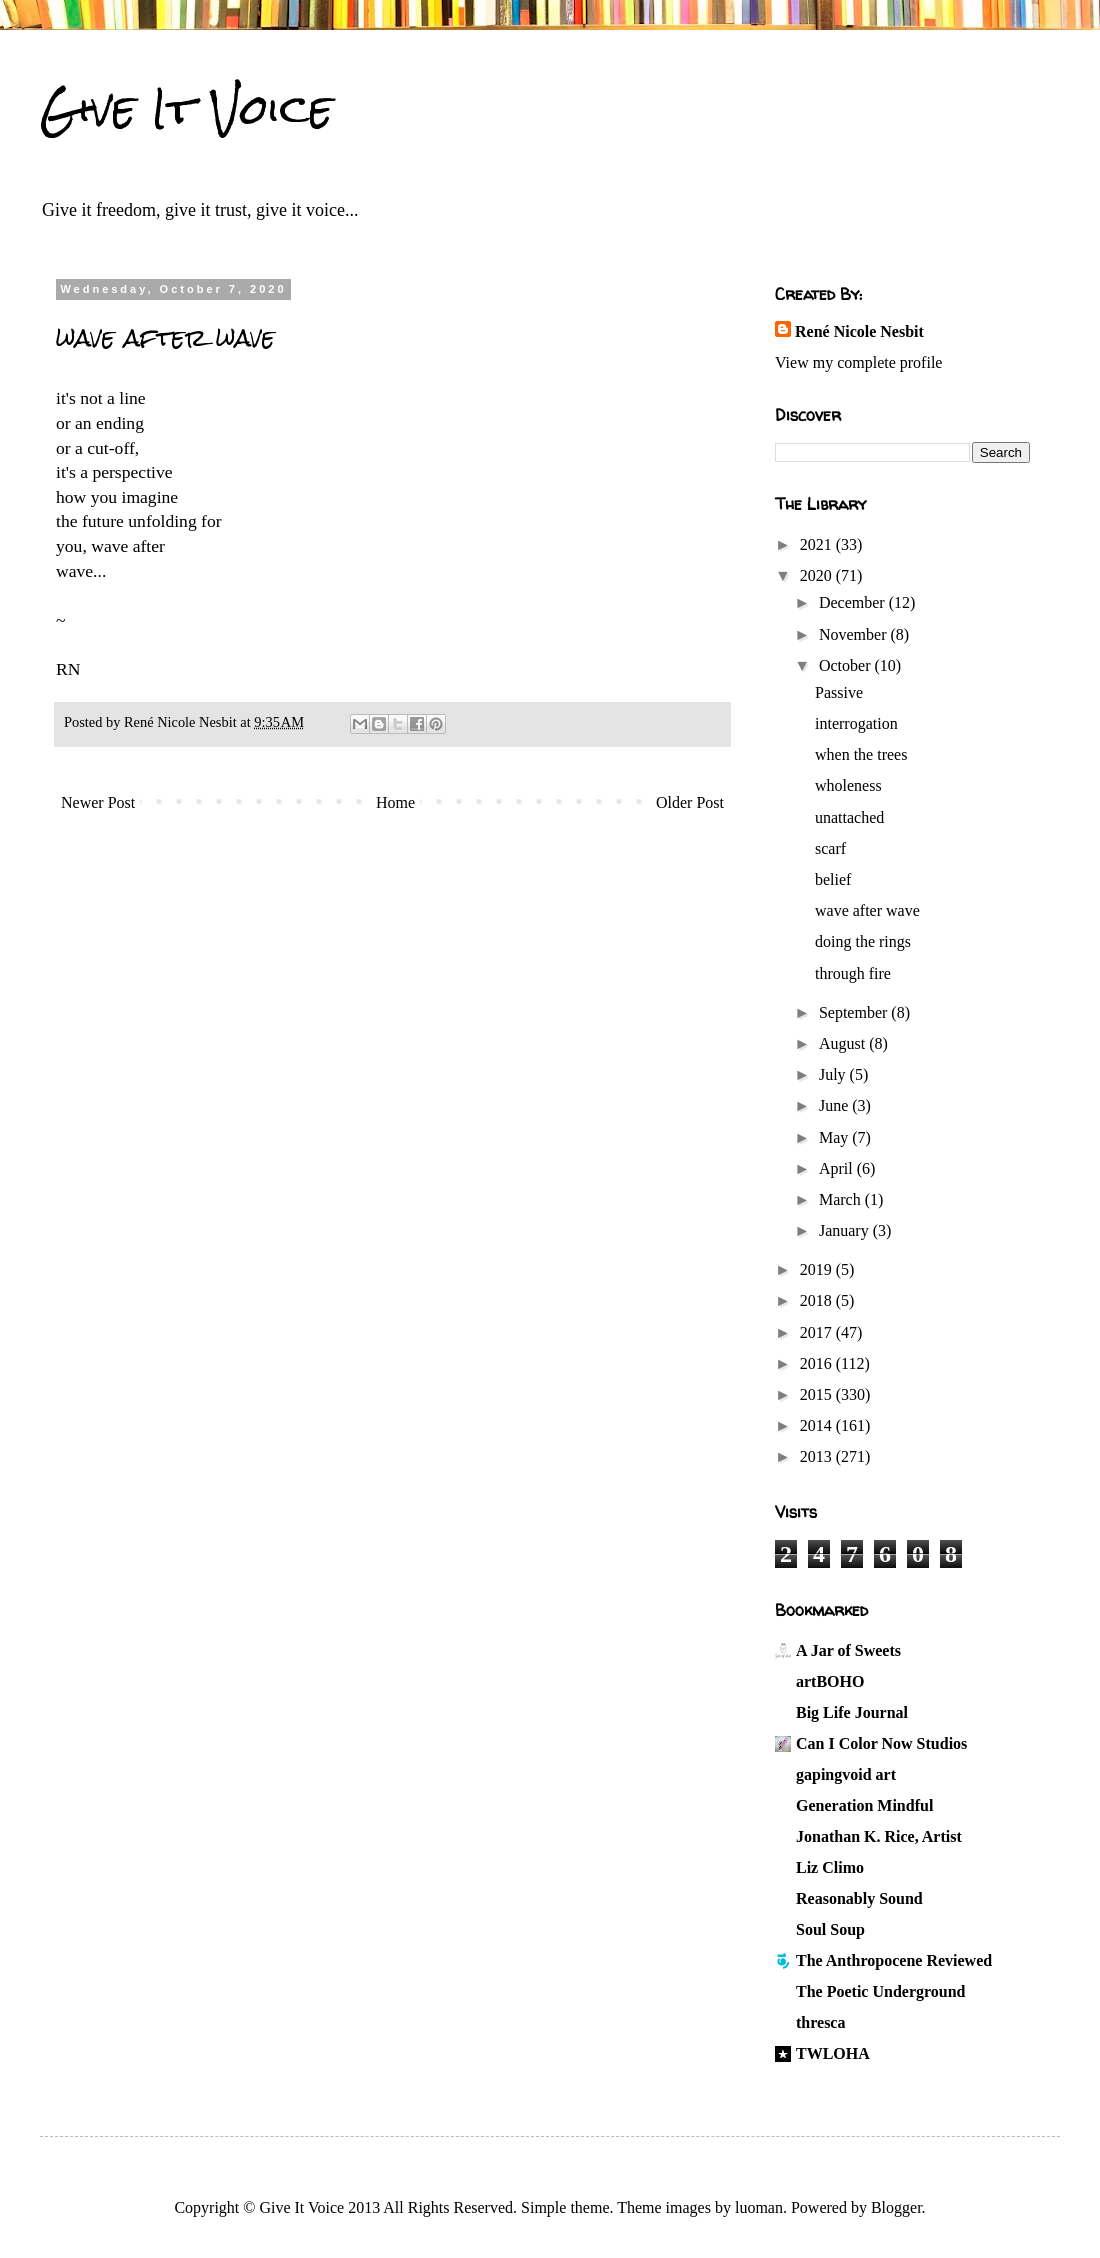 This screenshot has height=2258, width=1100. What do you see at coordinates (838, 1168) in the screenshot?
I see `April` at bounding box center [838, 1168].